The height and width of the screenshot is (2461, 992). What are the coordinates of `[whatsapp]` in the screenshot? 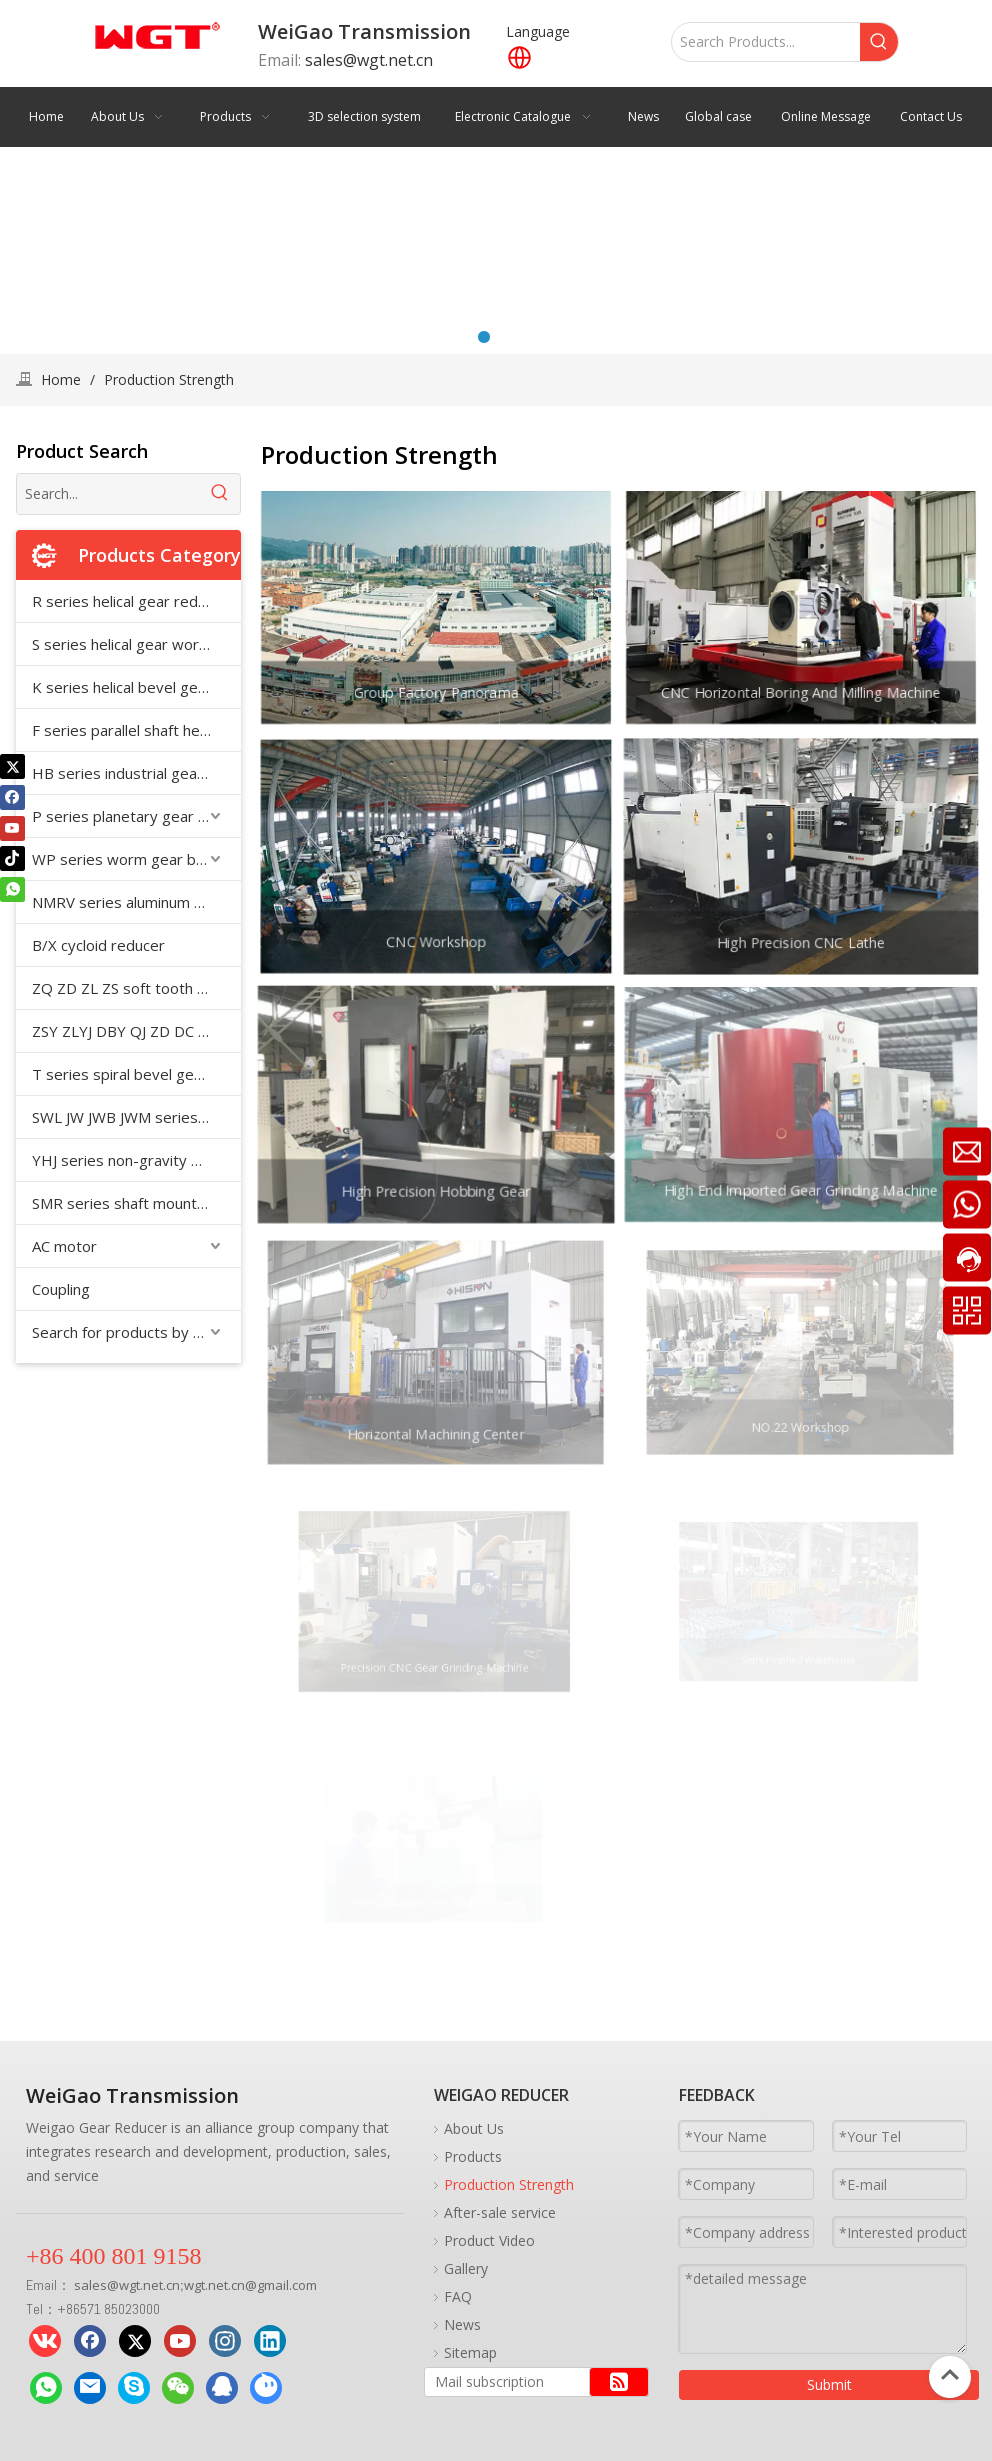 It's located at (12, 889).